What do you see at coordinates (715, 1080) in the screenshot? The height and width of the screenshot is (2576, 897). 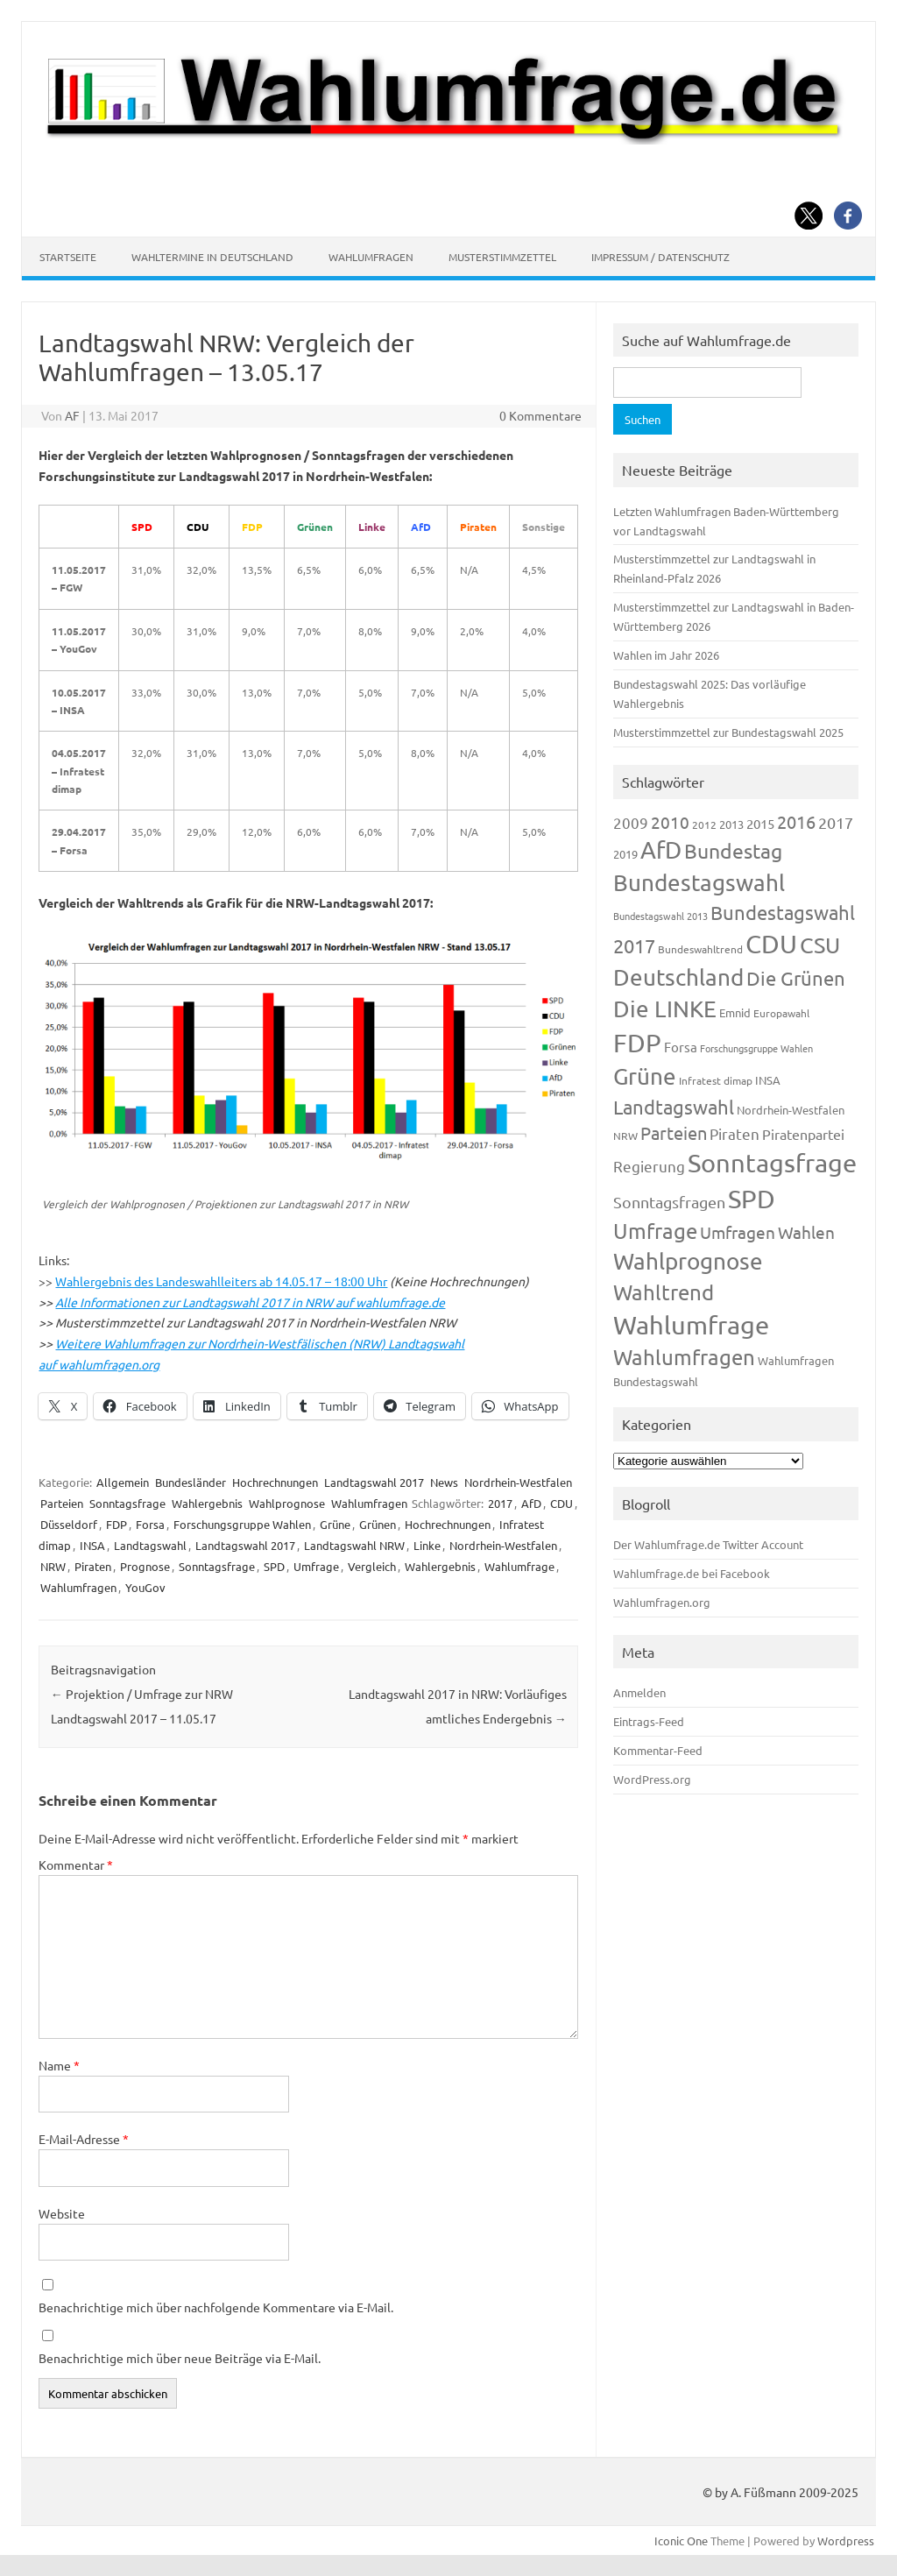 I see `Infratest dimap [Infratest dimap (115 Einträge)]` at bounding box center [715, 1080].